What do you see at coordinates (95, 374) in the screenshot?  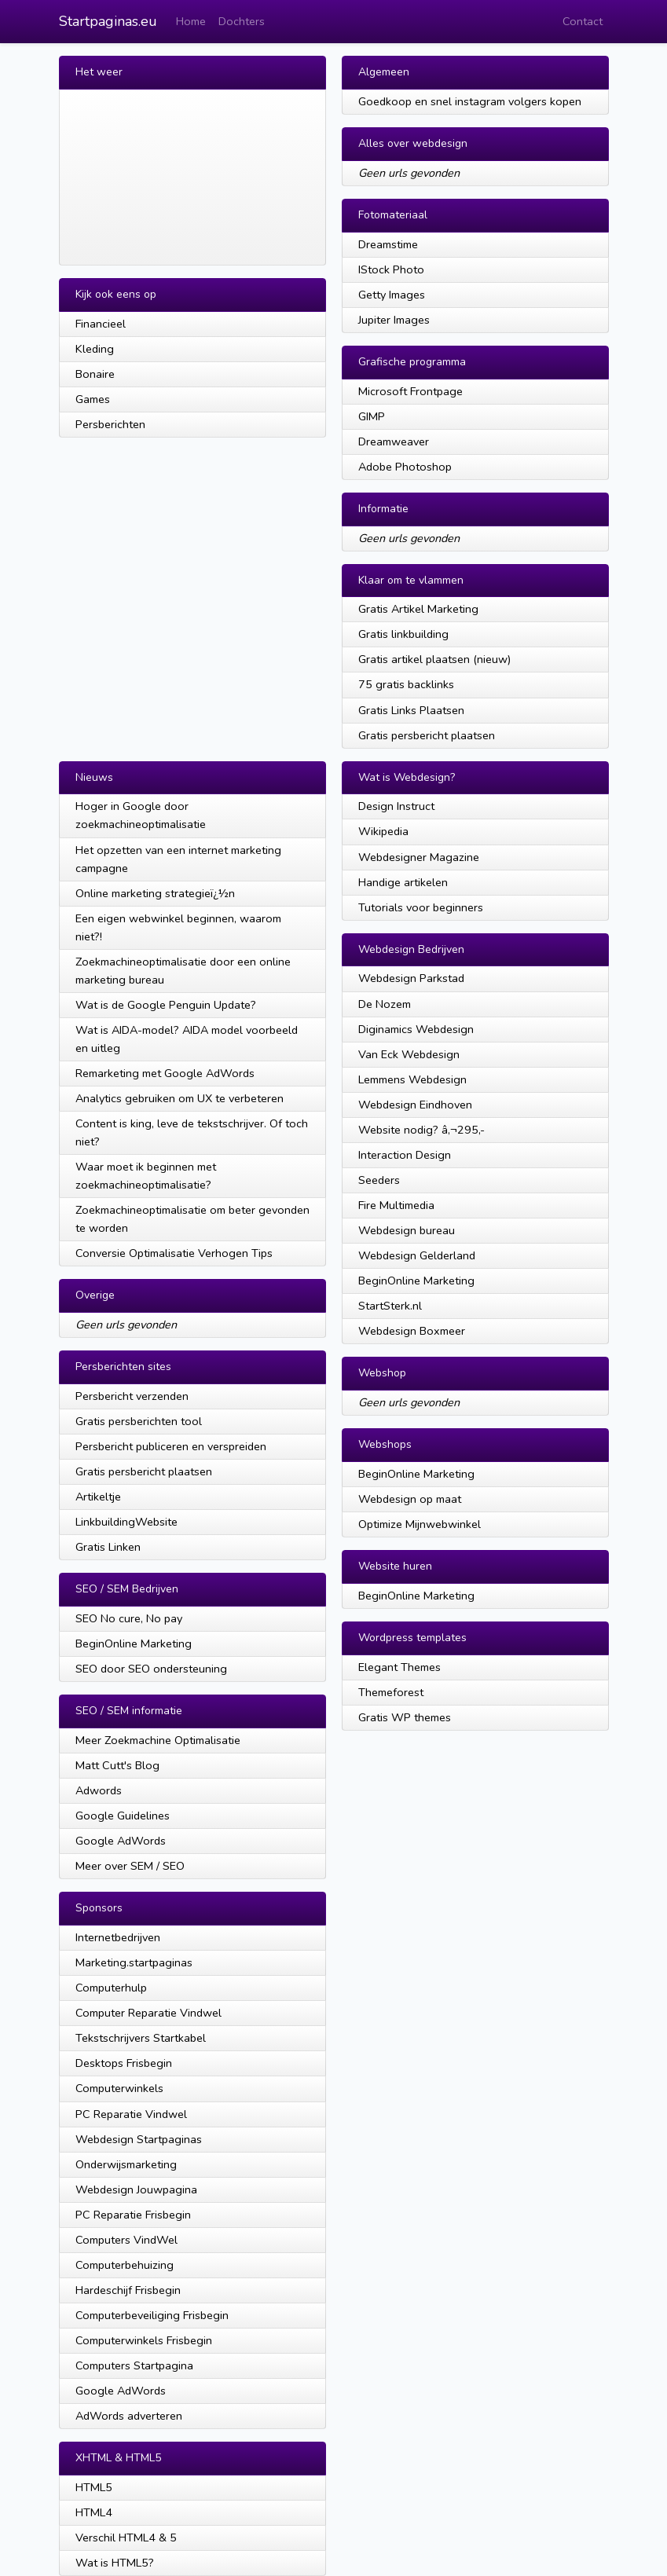 I see `Bonaire` at bounding box center [95, 374].